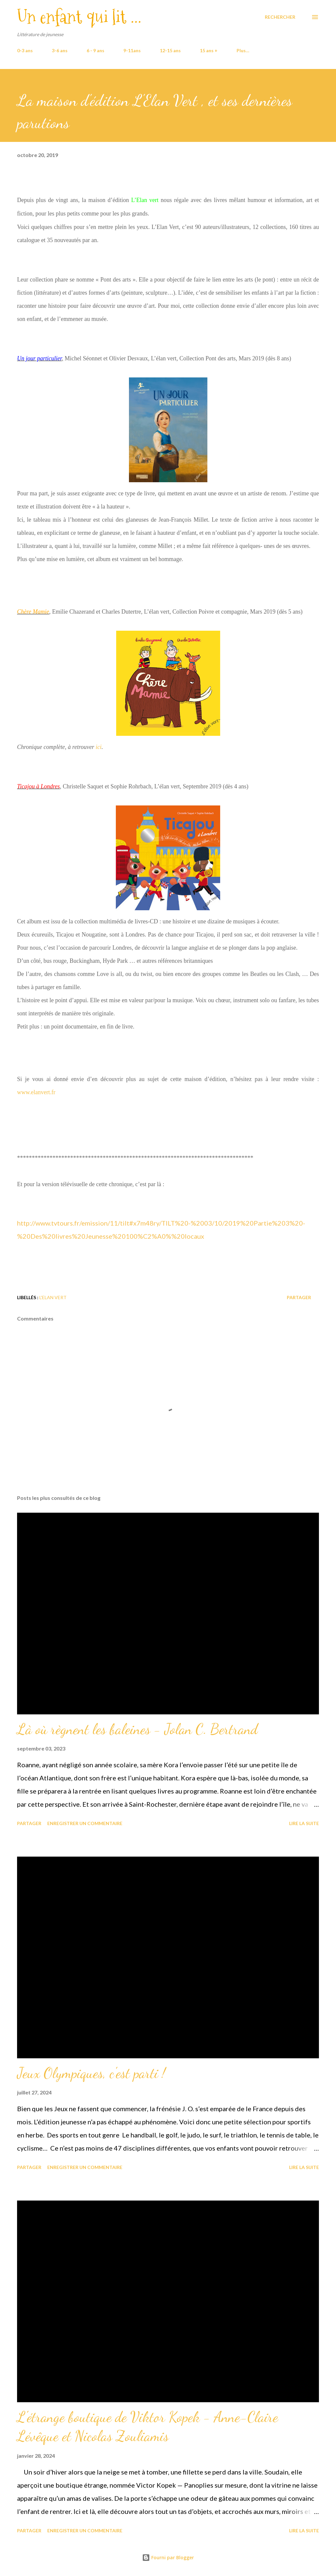 The width and height of the screenshot is (336, 2576). Describe the element at coordinates (280, 17) in the screenshot. I see `[Rechercher]` at that location.